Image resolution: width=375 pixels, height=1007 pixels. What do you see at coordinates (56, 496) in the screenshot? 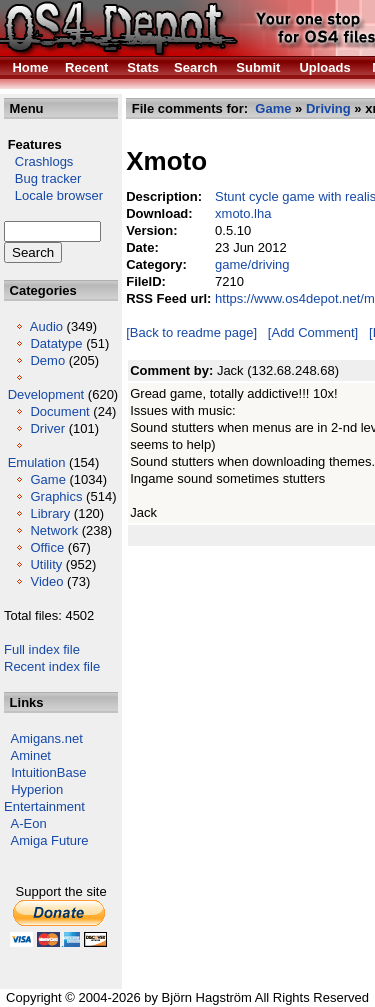
I see `Graphics` at bounding box center [56, 496].